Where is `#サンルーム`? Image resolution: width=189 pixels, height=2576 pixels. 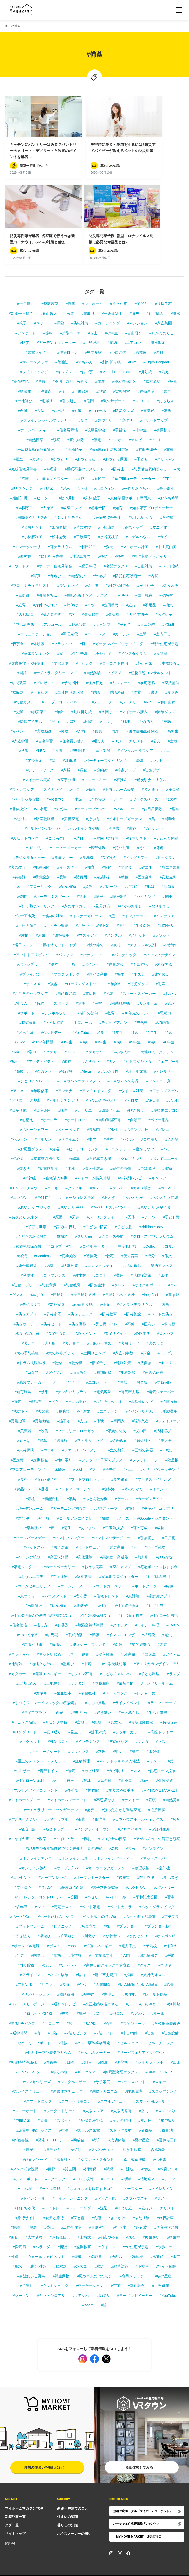 #サンルーム is located at coordinates (147, 993).